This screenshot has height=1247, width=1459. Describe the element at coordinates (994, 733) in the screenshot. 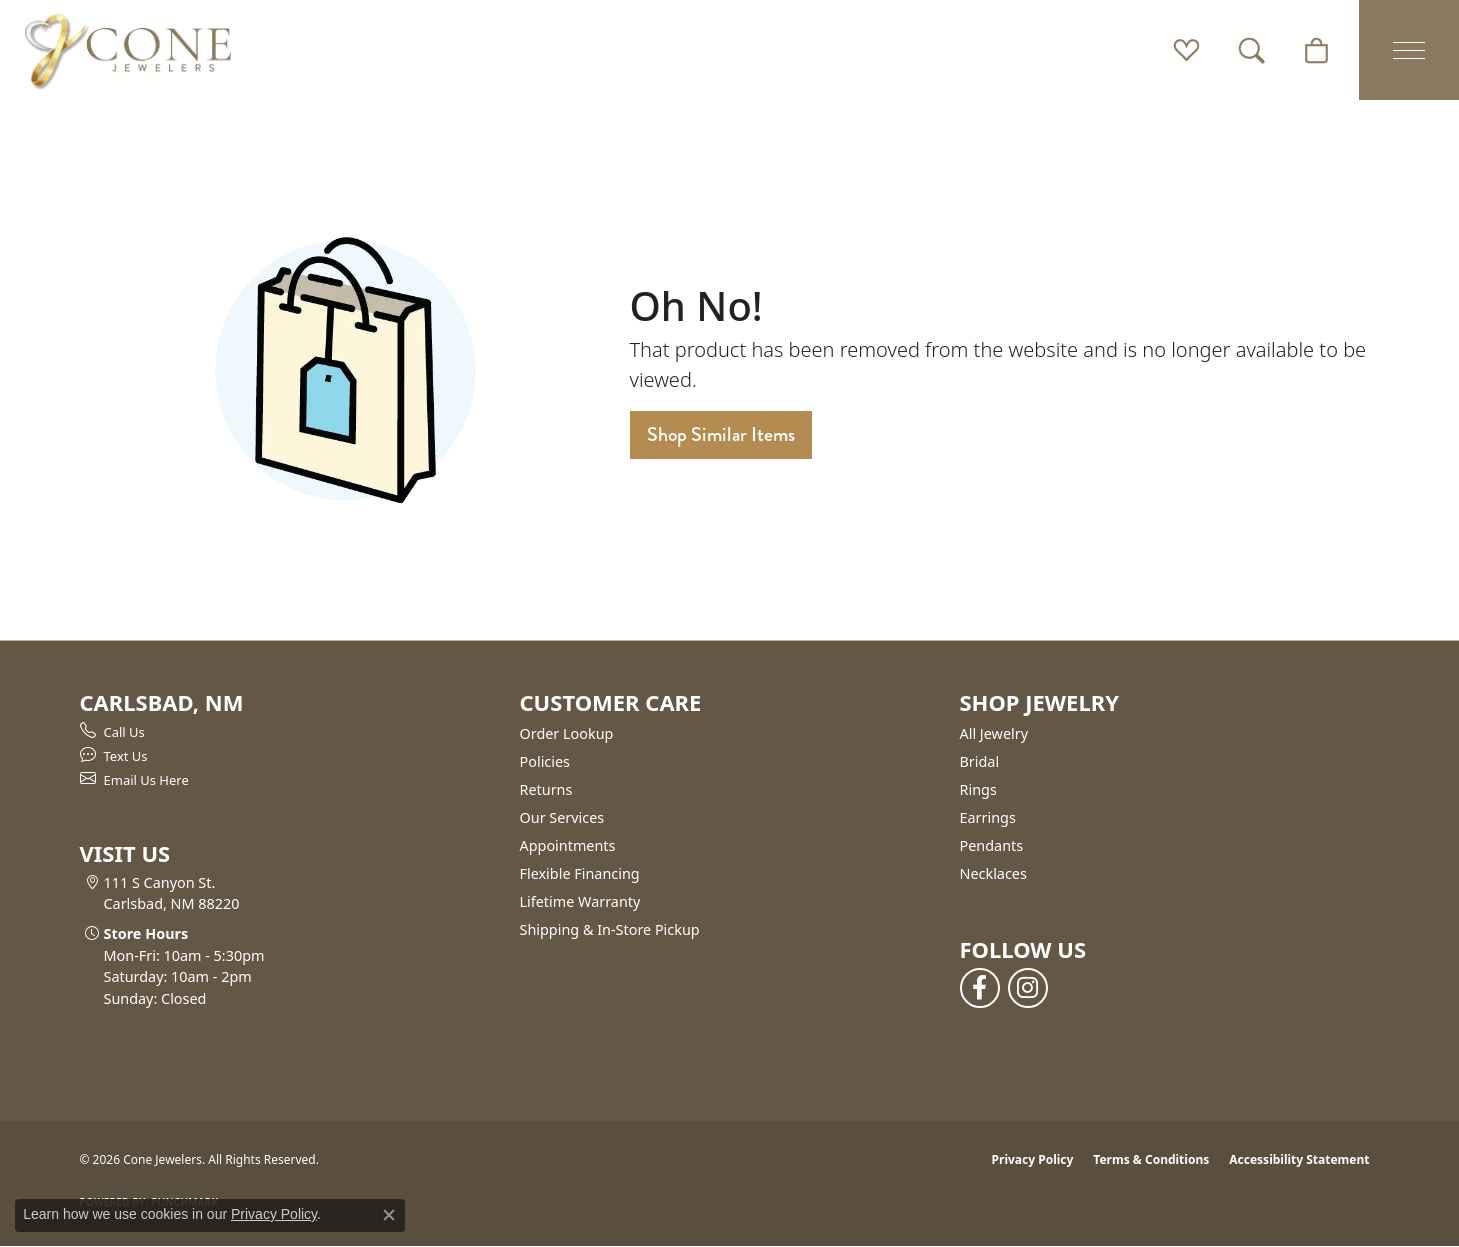

I see `All Jewelry` at that location.